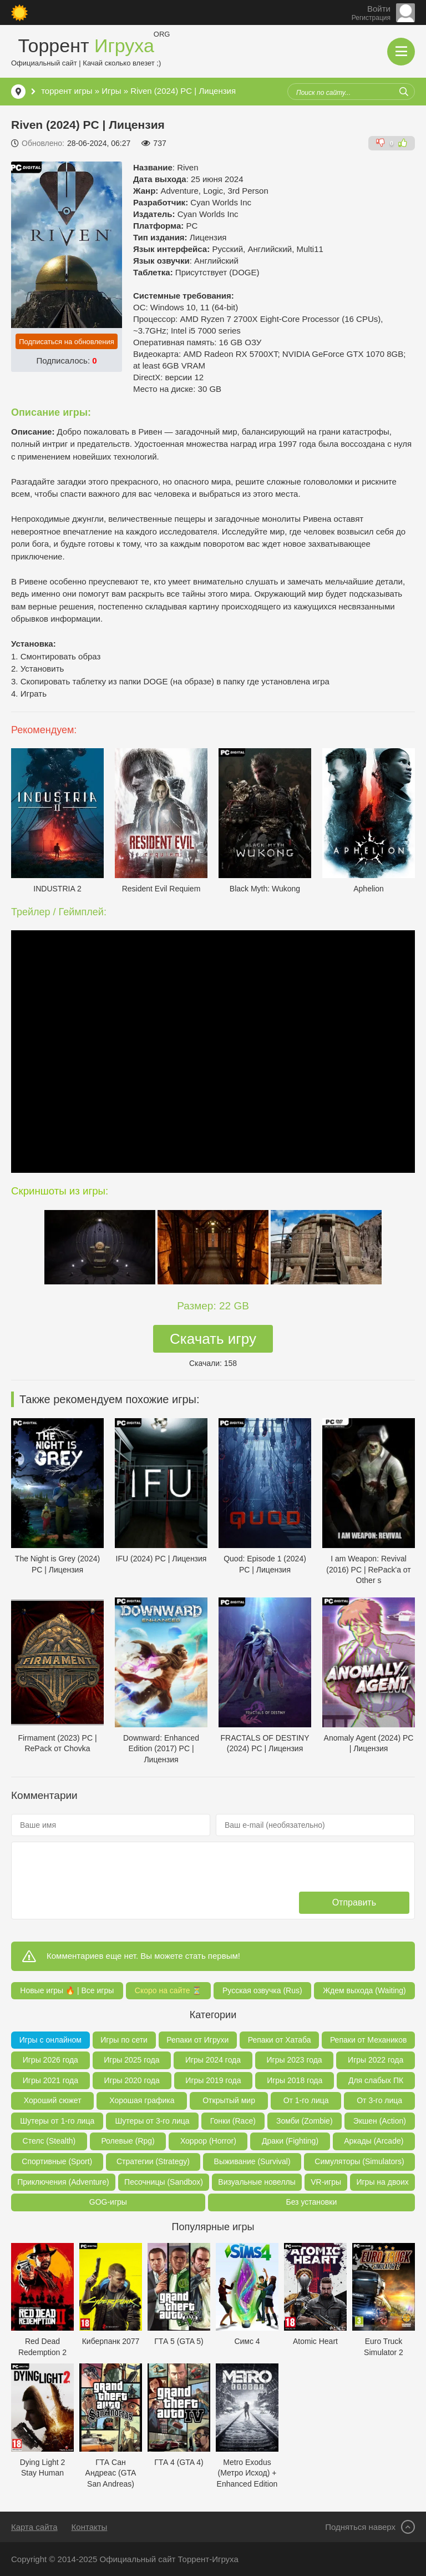  What do you see at coordinates (213, 2080) in the screenshot?
I see `Игры 2019 года` at bounding box center [213, 2080].